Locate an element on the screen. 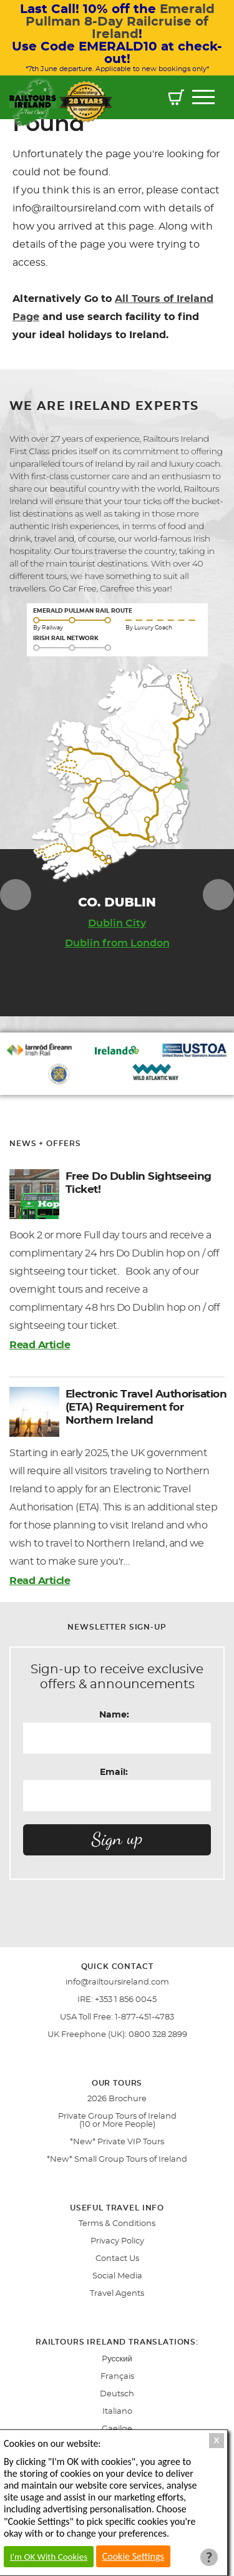 The height and width of the screenshot is (2576, 234). Terms & Conditions is located at coordinates (117, 2224).